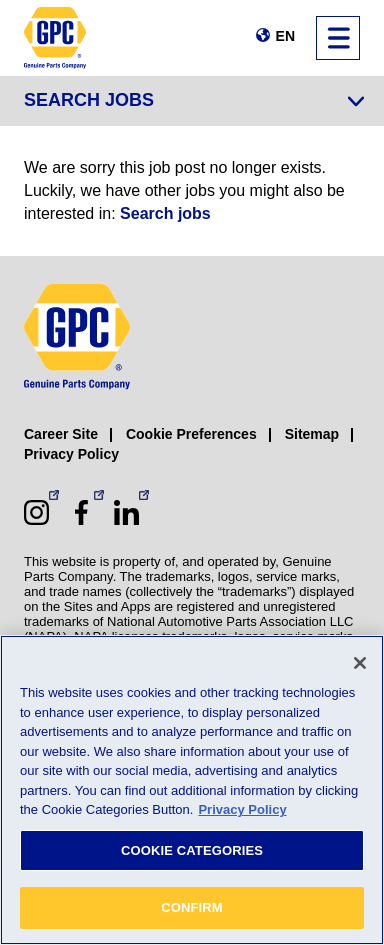 This screenshot has width=384, height=945. Describe the element at coordinates (192, 850) in the screenshot. I see `COOKIE CATEGORIES` at that location.